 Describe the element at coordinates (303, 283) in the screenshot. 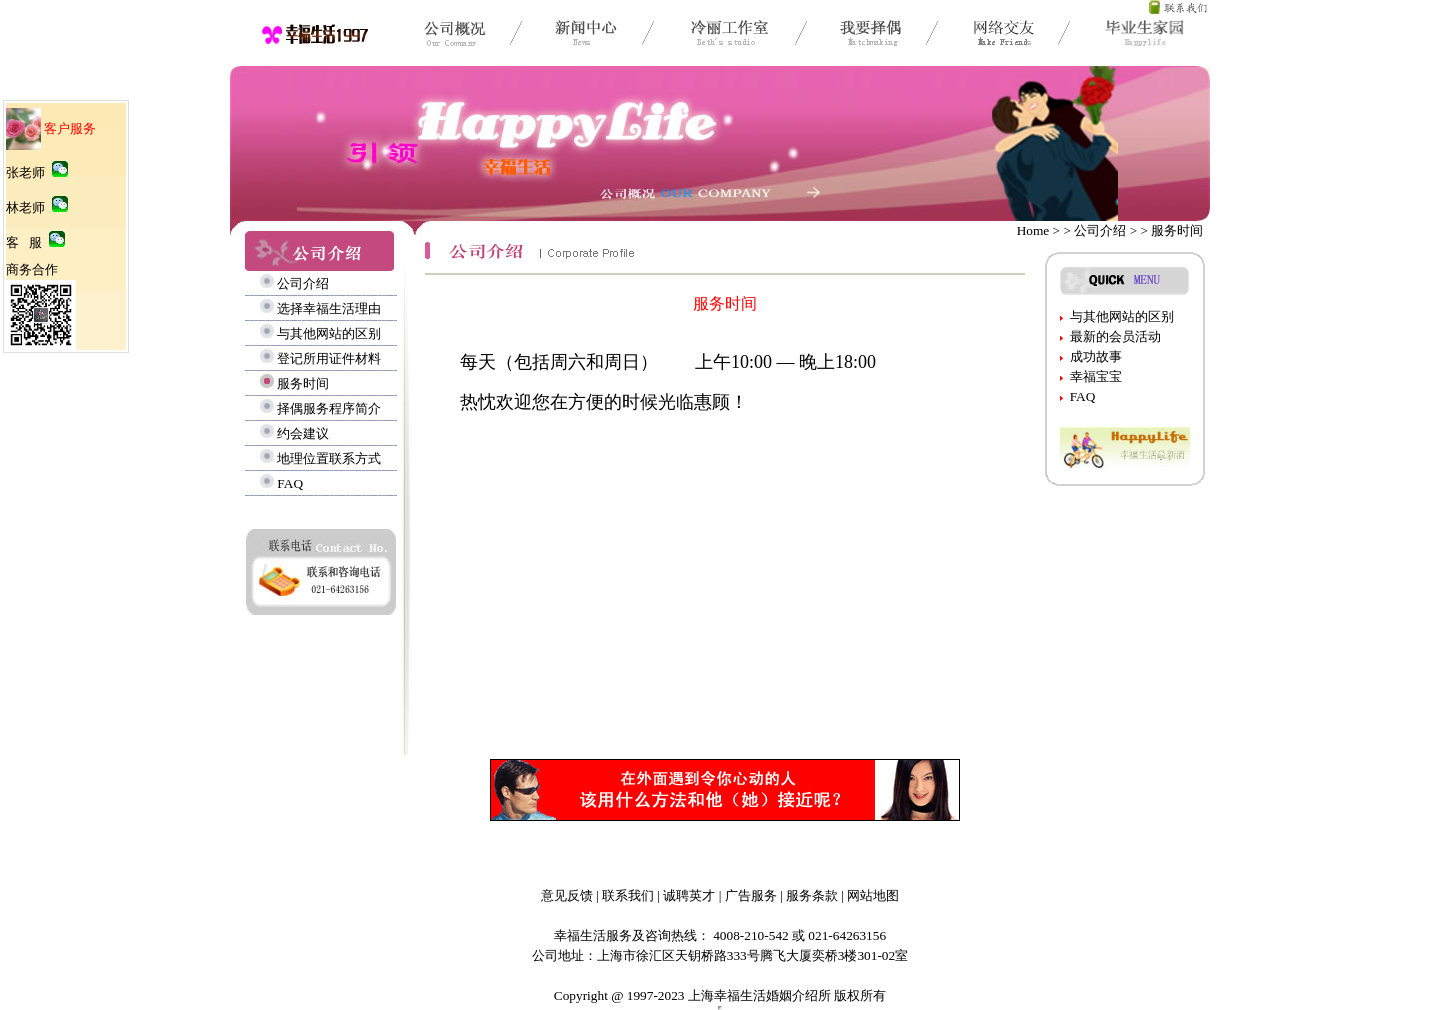

I see `公司介绍` at that location.